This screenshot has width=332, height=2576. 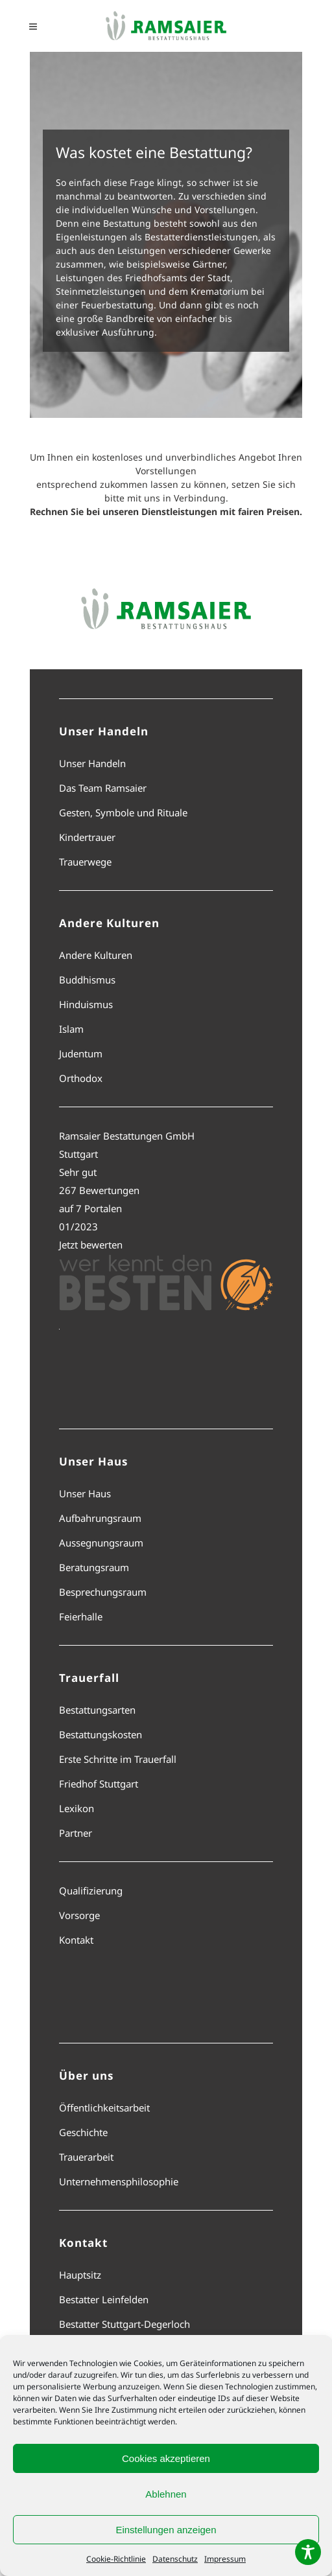 I want to click on Erste Schritte im Trauerfall, so click(x=117, y=1759).